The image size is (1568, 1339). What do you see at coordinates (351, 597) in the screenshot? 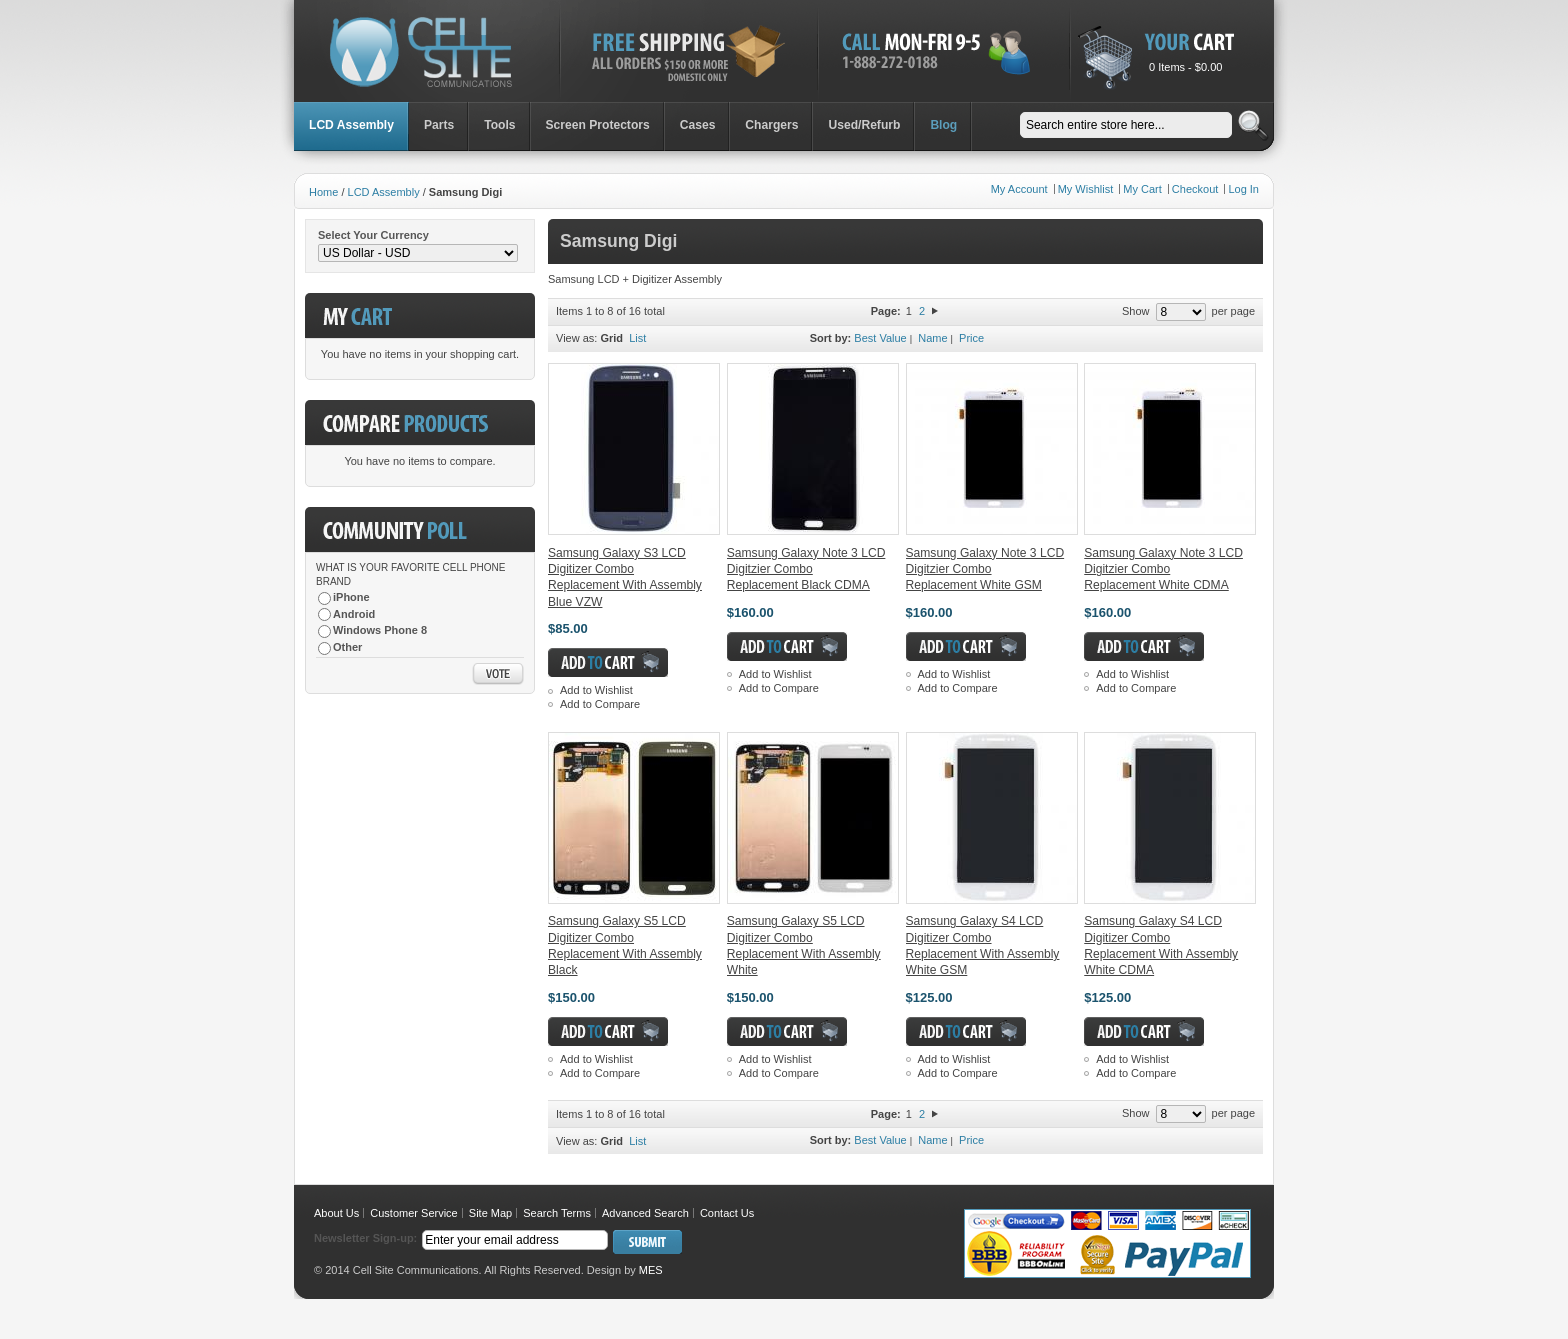
I see `iPhone` at bounding box center [351, 597].